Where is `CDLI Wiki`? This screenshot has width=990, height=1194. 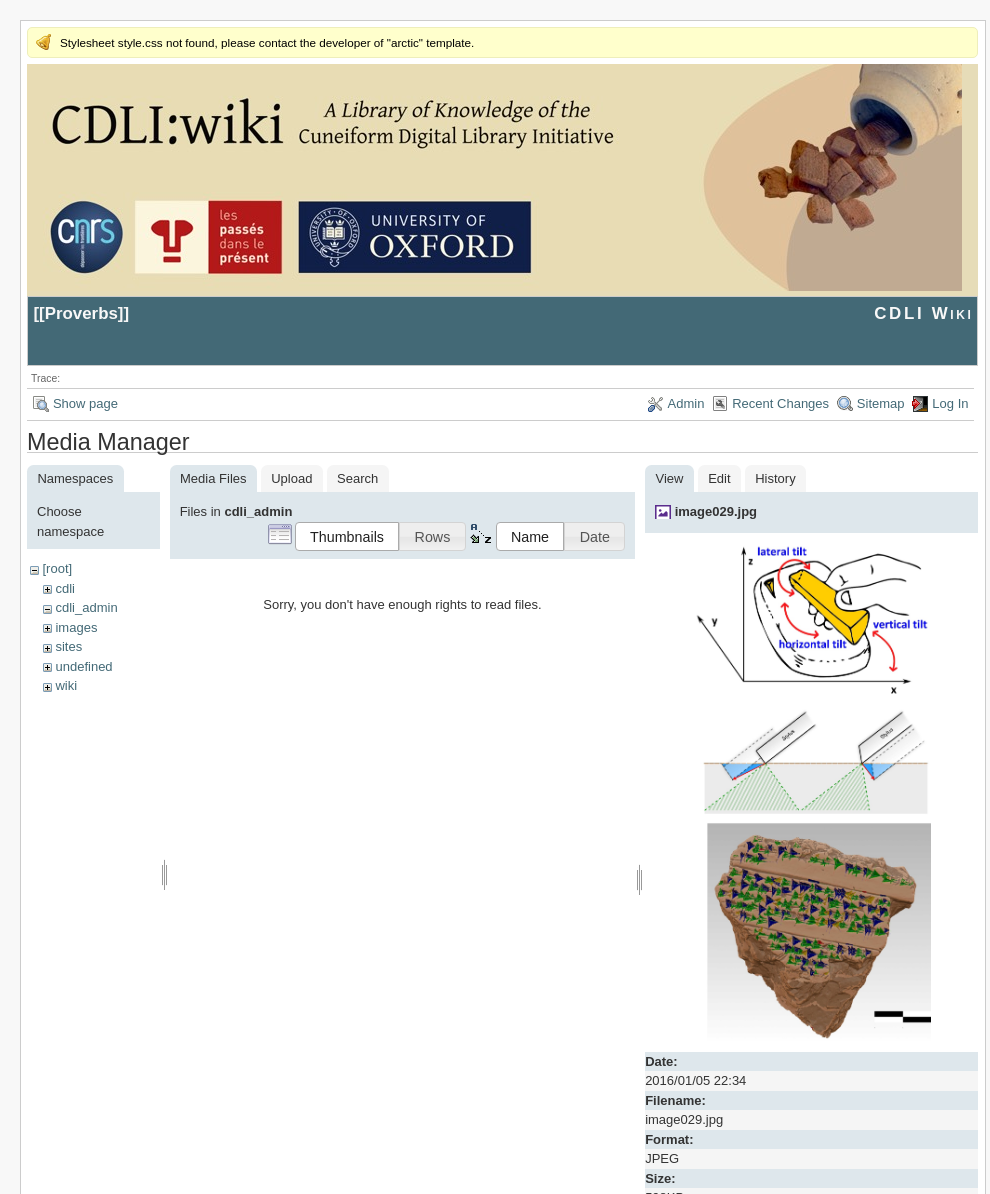
CDLI Wiki is located at coordinates (923, 313).